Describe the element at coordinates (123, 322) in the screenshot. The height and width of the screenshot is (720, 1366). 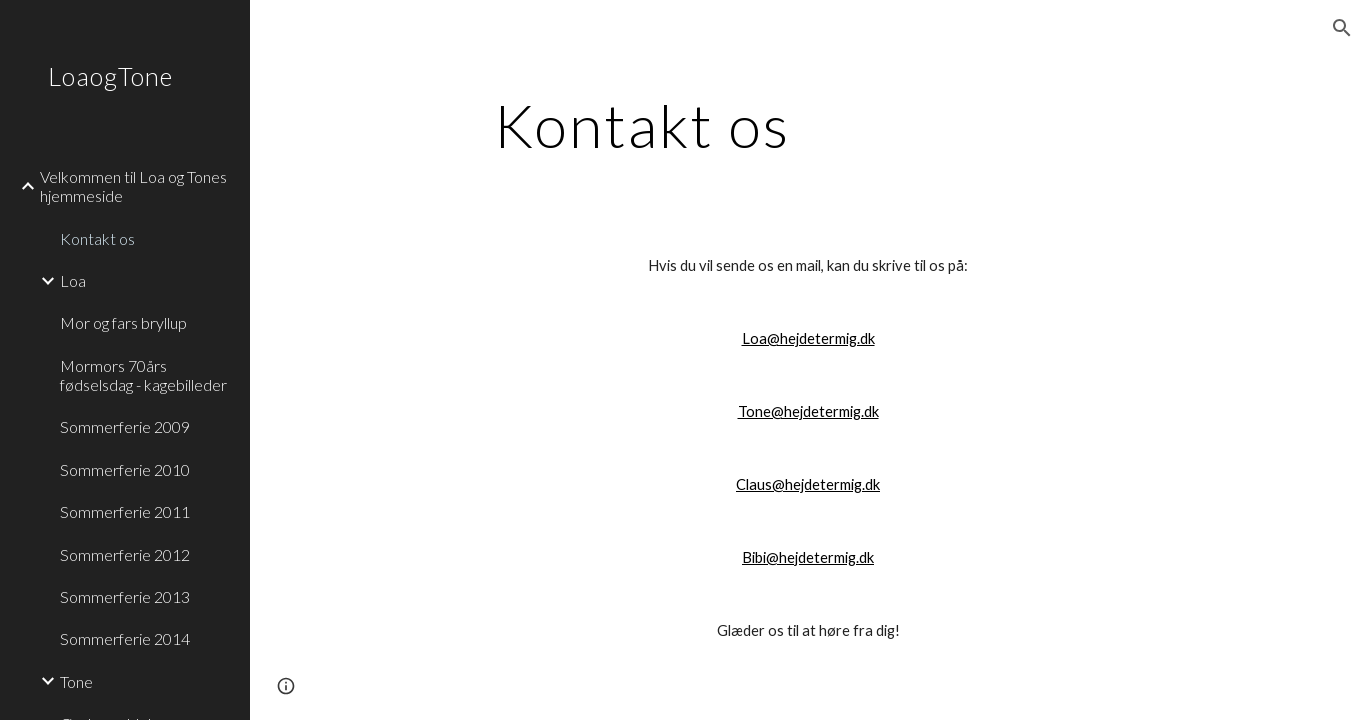
I see `Mor og fars bryllup [link]` at that location.